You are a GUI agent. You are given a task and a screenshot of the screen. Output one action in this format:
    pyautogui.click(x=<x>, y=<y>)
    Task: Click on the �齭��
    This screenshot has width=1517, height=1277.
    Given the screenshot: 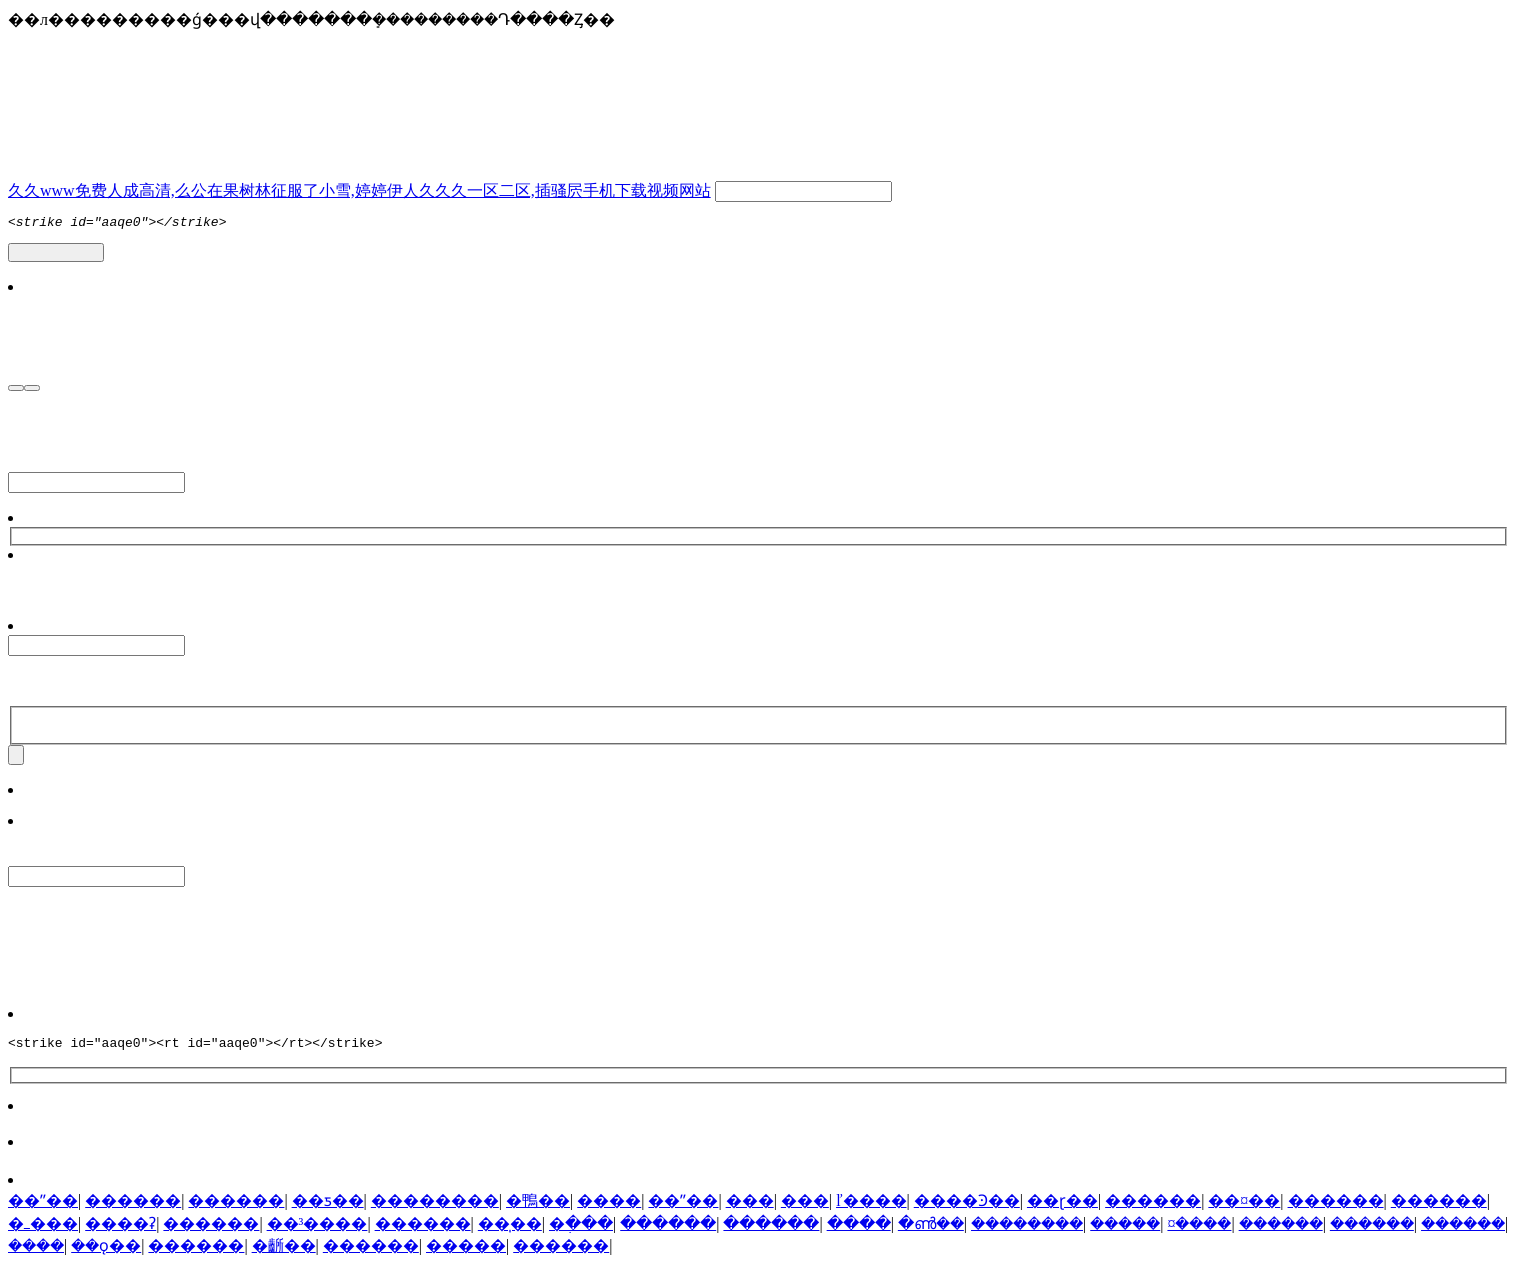 What is the action you would take?
    pyautogui.click(x=284, y=1257)
    